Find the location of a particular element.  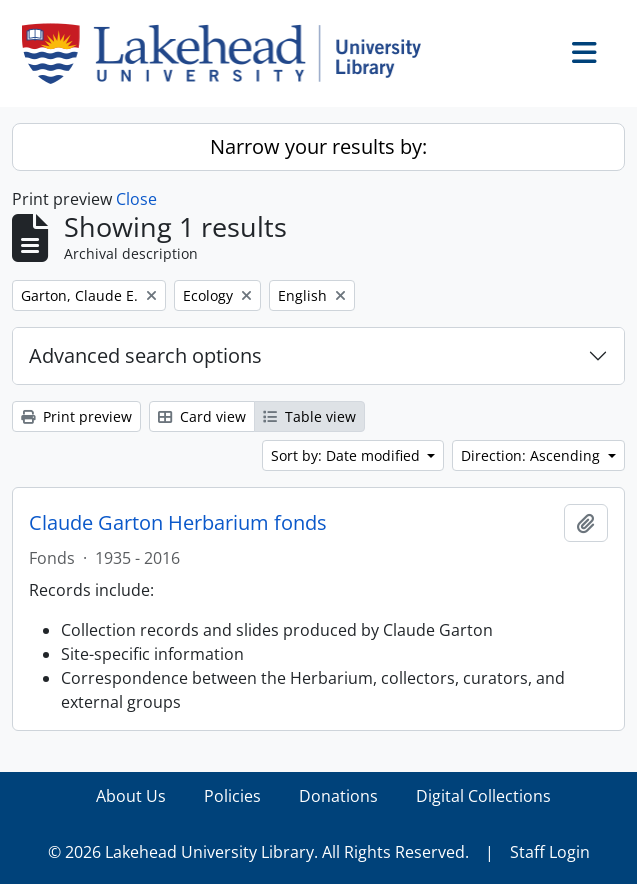

Staff Login is located at coordinates (550, 852).